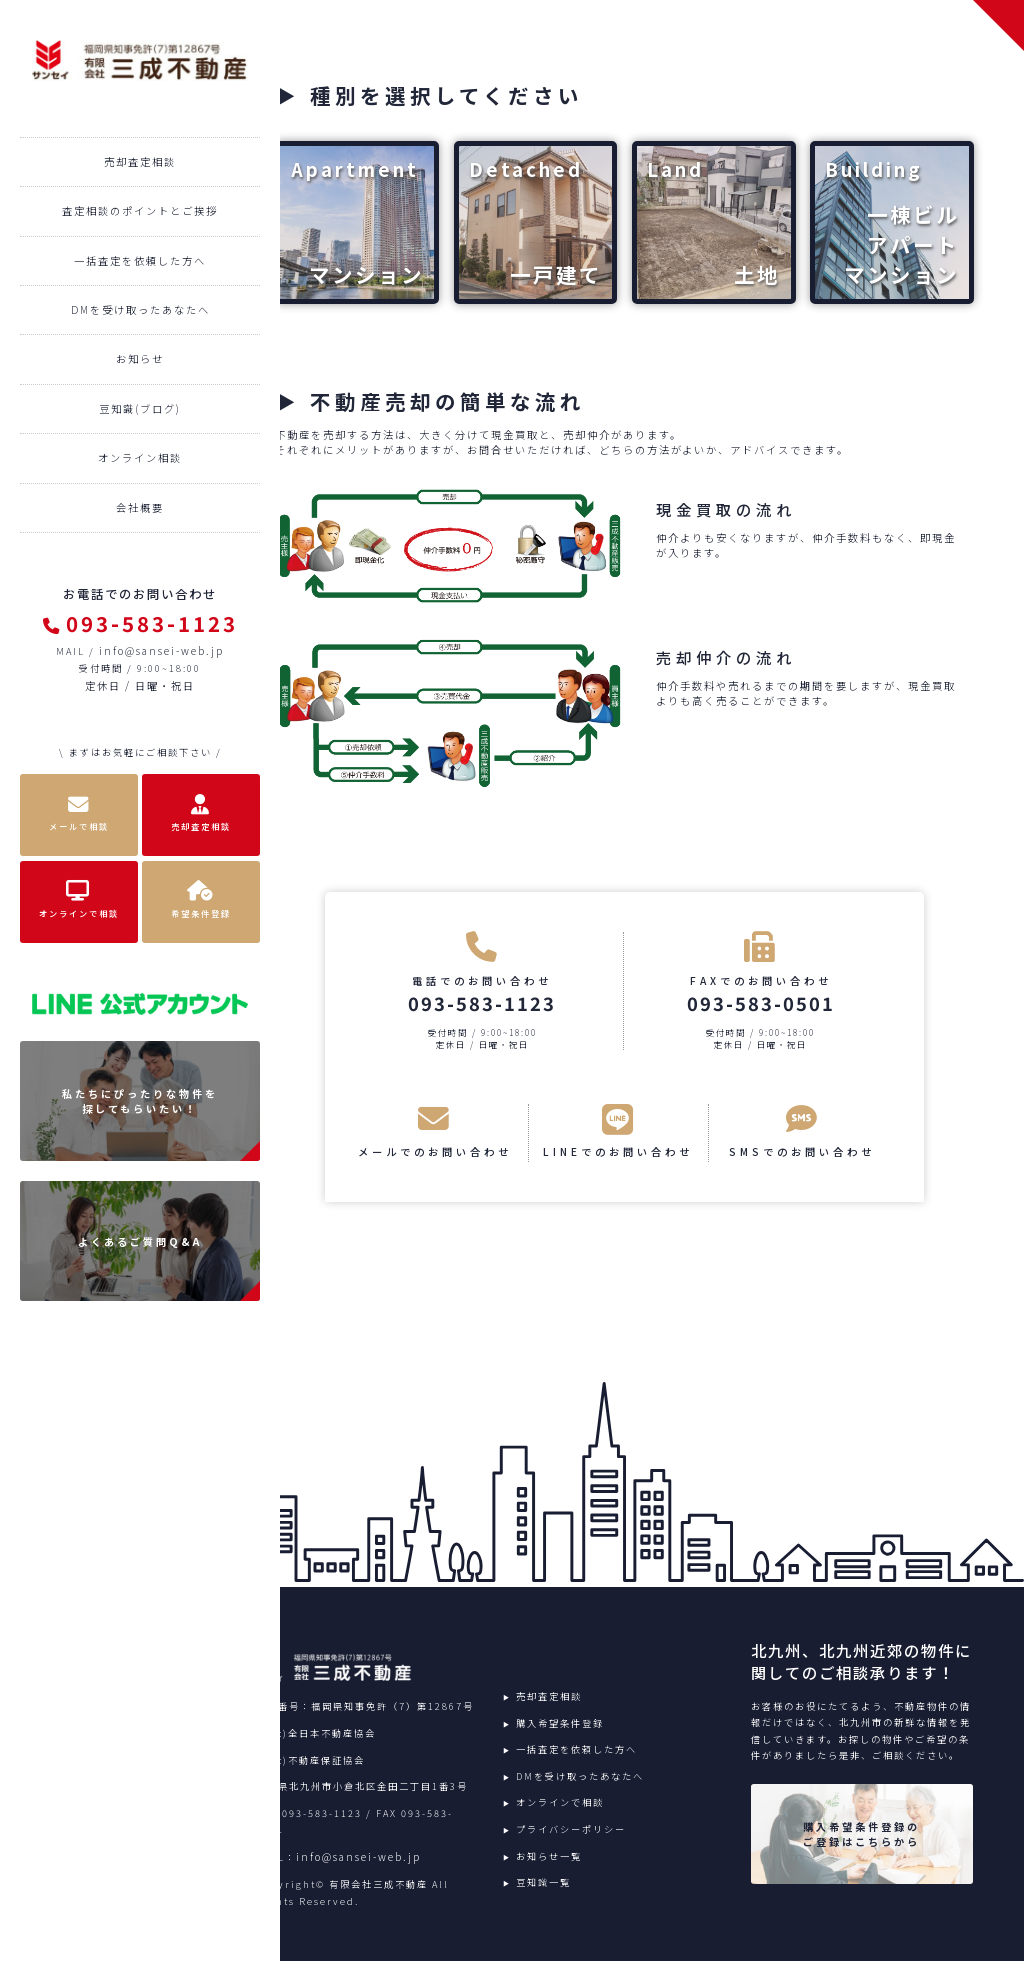 Image resolution: width=1024 pixels, height=1961 pixels. What do you see at coordinates (140, 623) in the screenshot?
I see `093-583-1123` at bounding box center [140, 623].